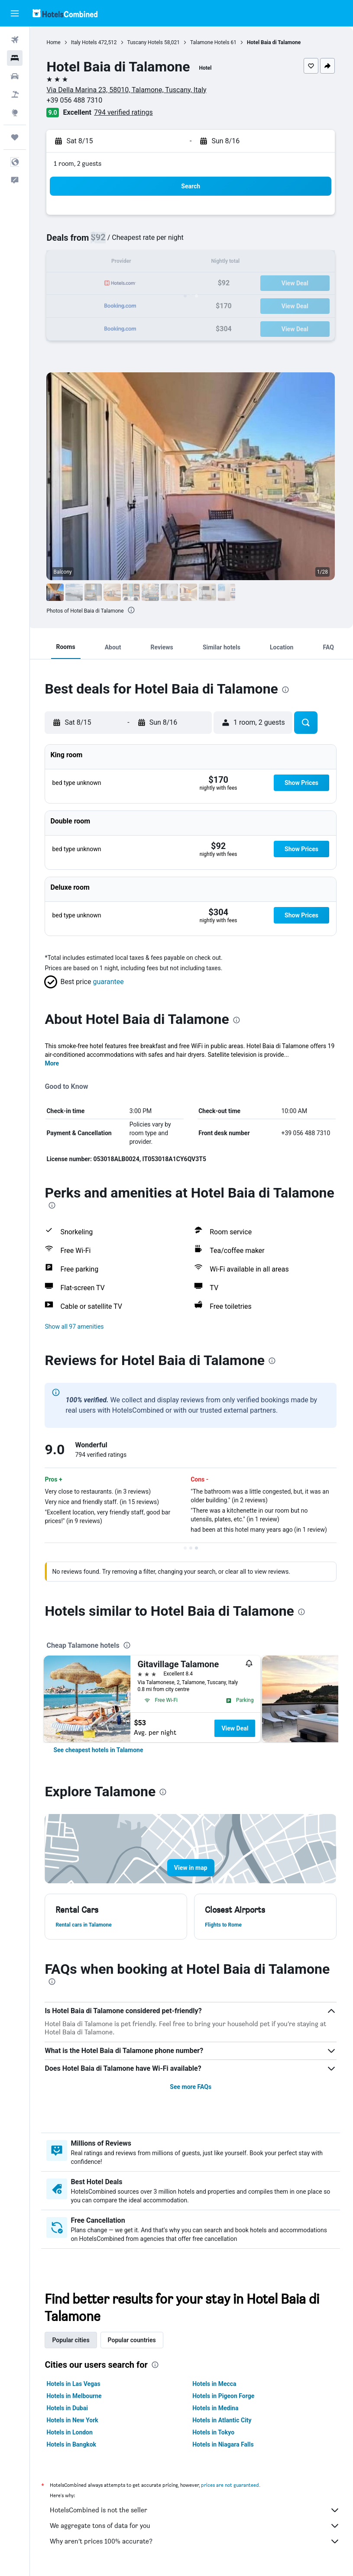  What do you see at coordinates (216, 2408) in the screenshot?
I see `Hotels in Medina` at bounding box center [216, 2408].